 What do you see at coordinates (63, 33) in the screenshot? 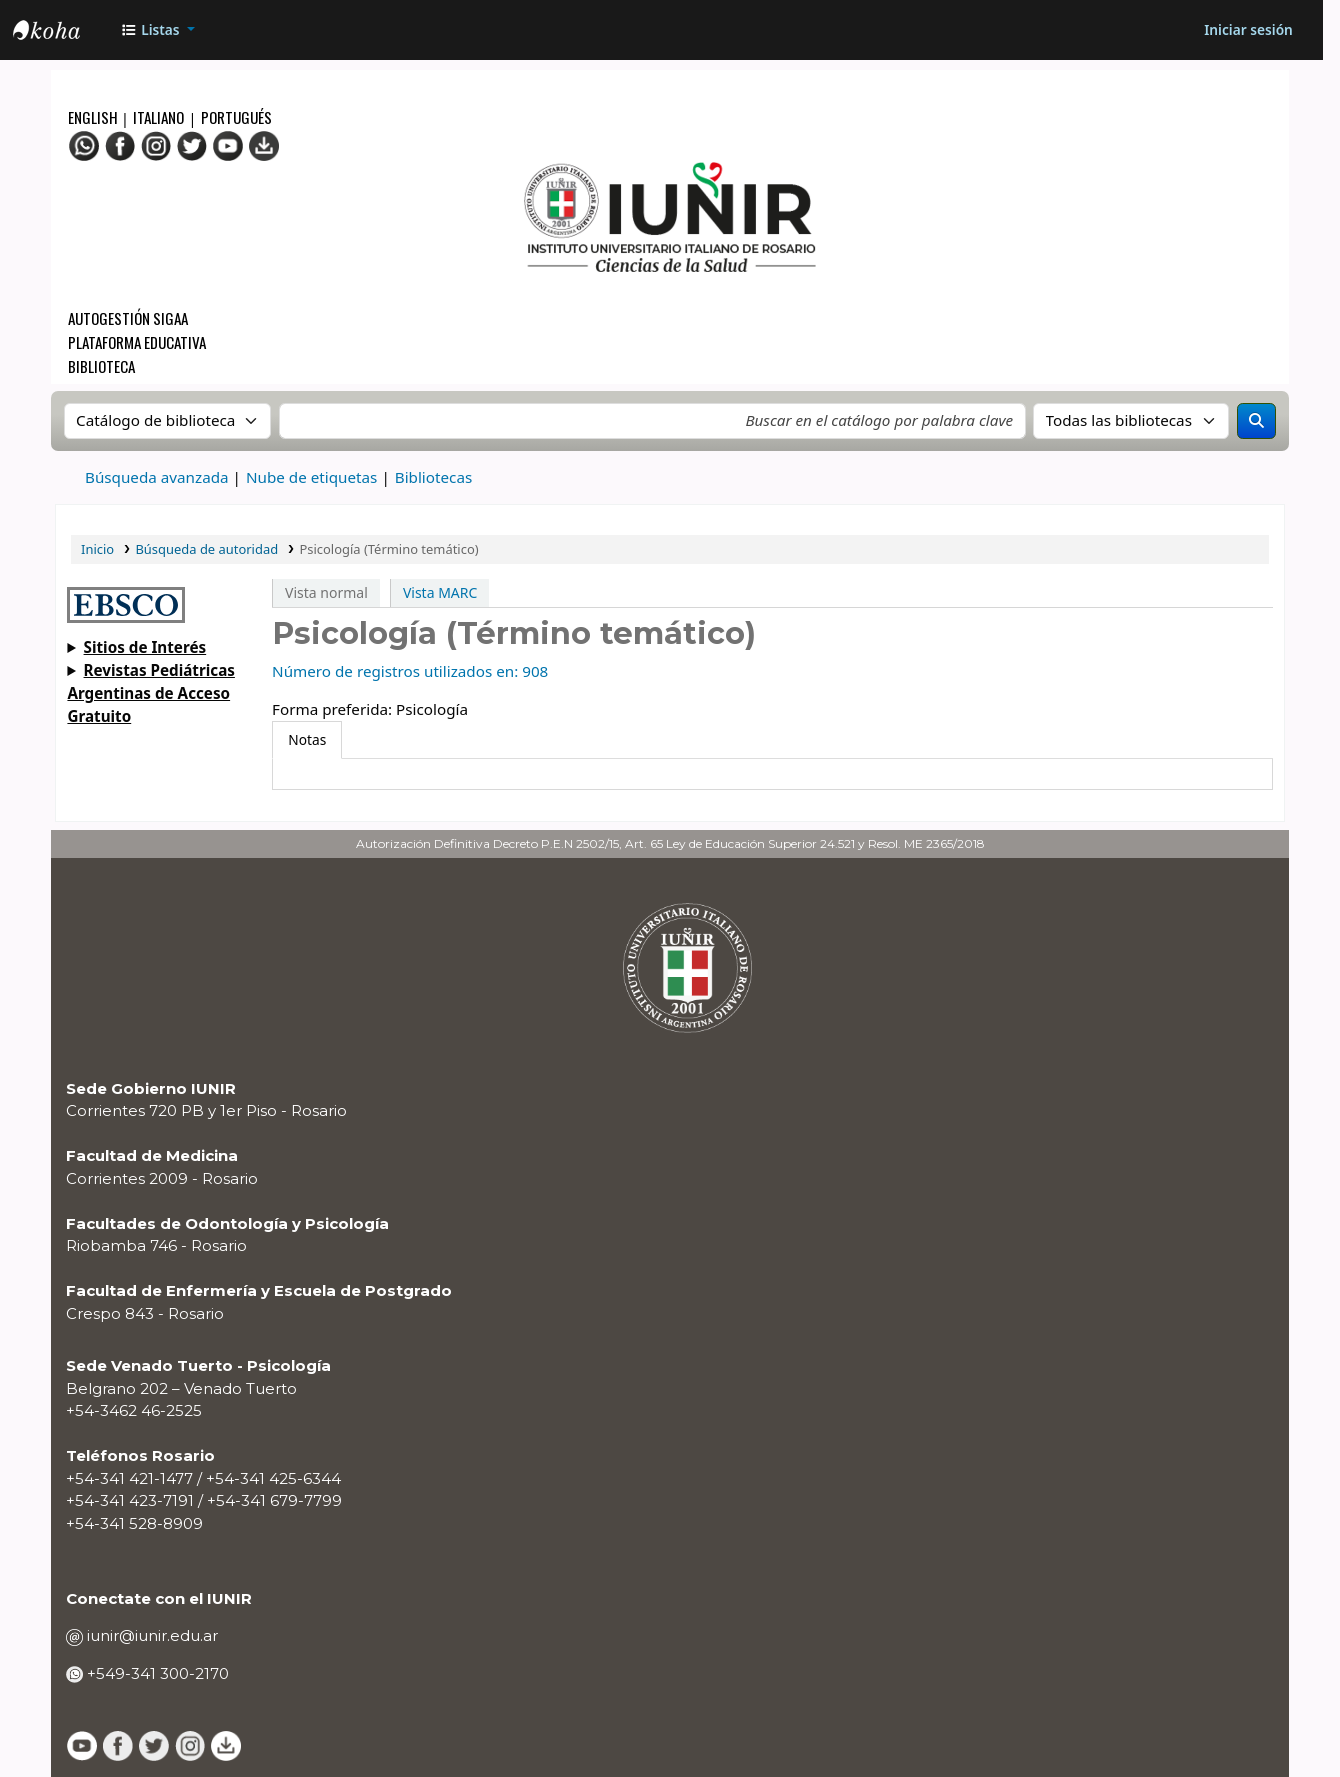
I see `OPAC - IUNIR` at bounding box center [63, 33].